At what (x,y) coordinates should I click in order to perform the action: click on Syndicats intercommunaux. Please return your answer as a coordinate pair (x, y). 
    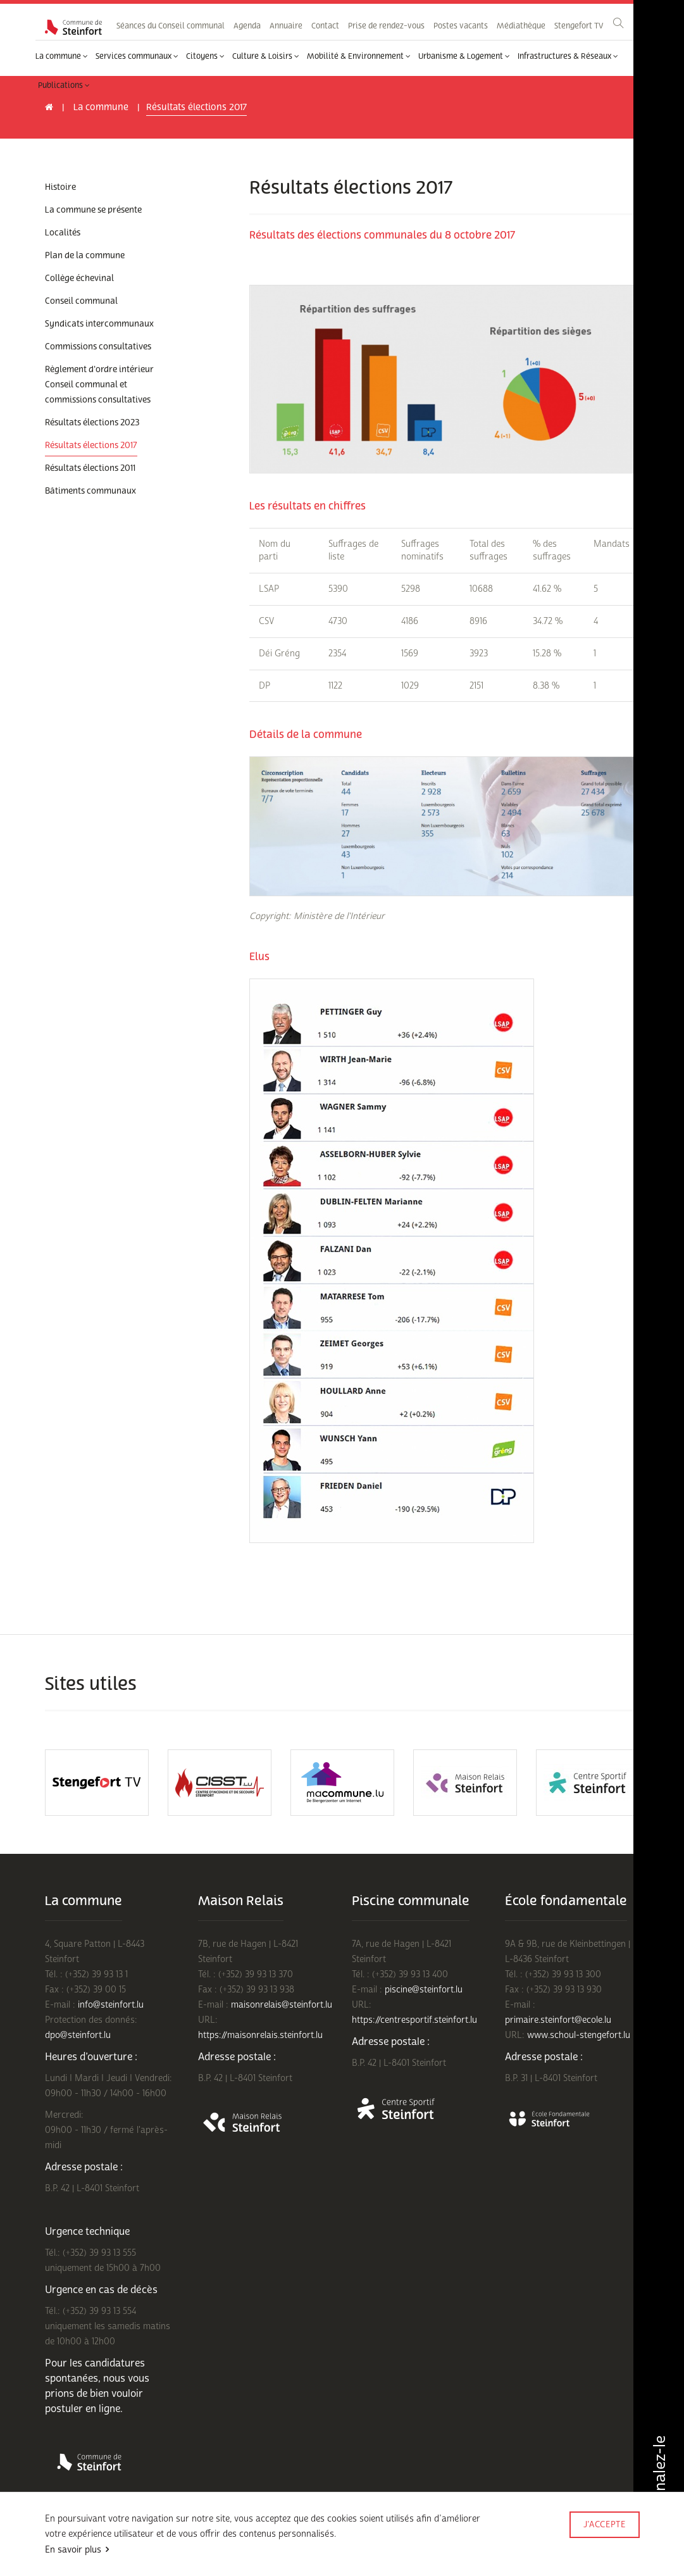
    Looking at the image, I should click on (99, 324).